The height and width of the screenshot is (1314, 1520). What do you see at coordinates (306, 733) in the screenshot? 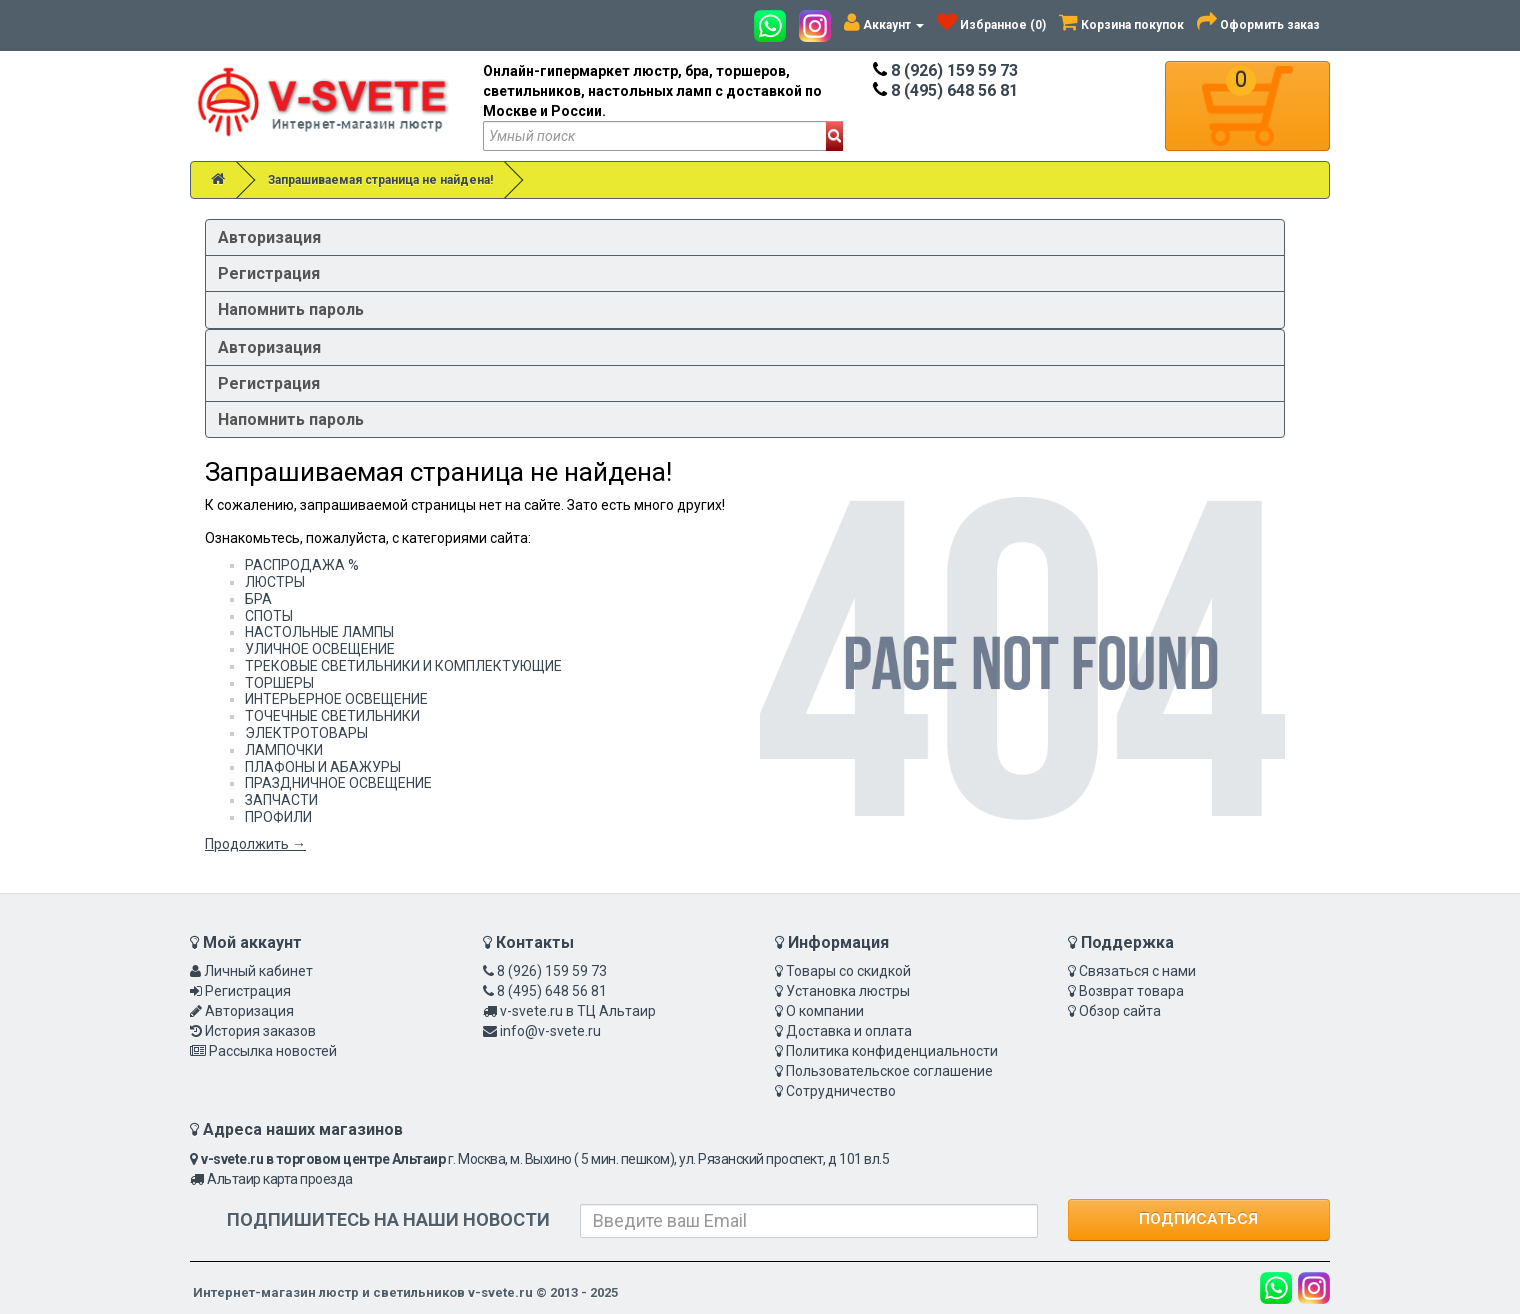
I see `ЭЛЕКТРОТОВАРЫ` at bounding box center [306, 733].